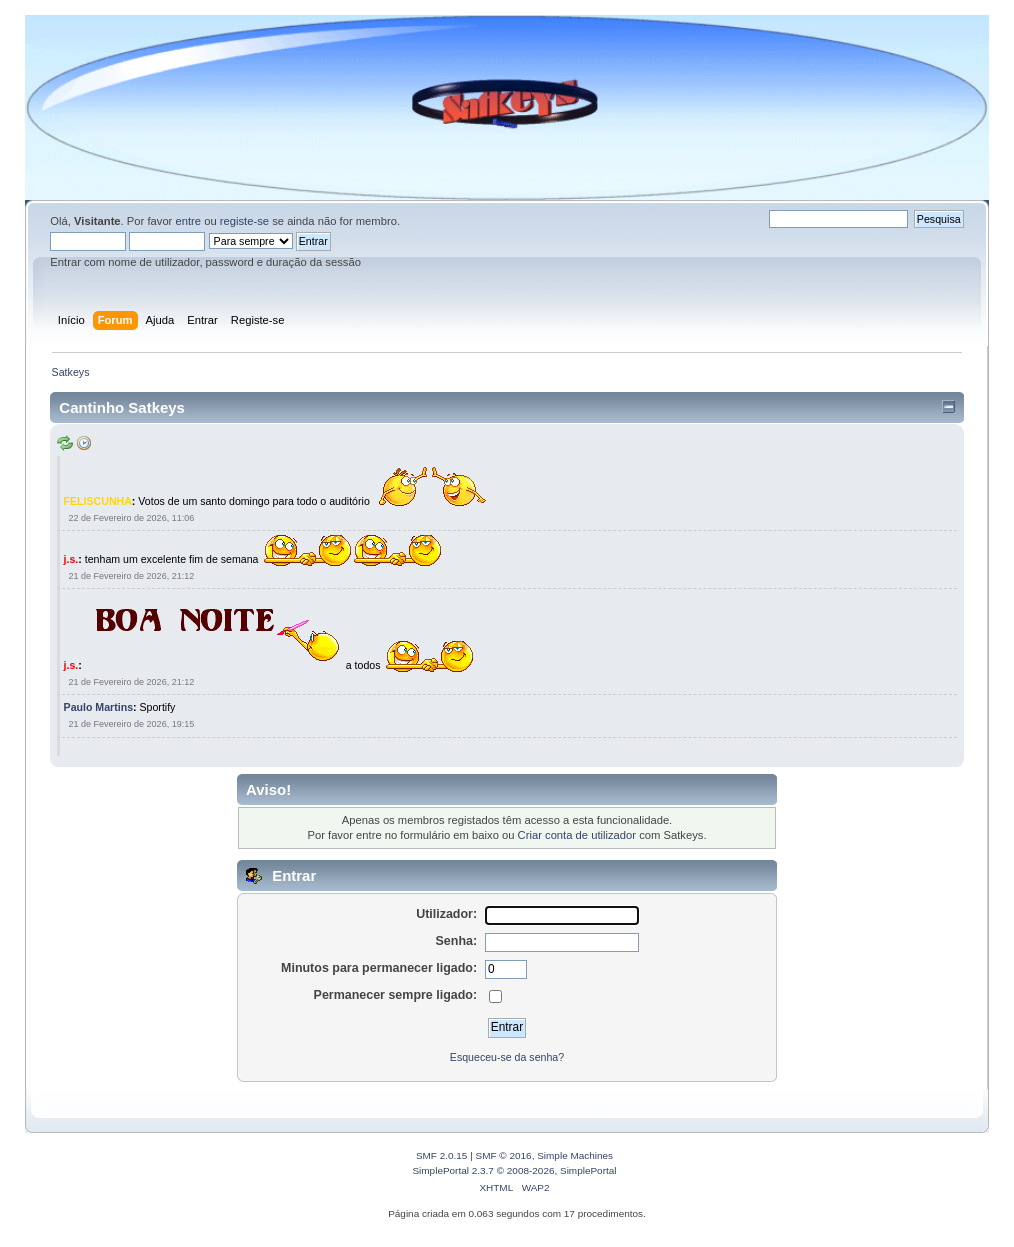  I want to click on Esqueceu-se da senha?, so click(507, 1057).